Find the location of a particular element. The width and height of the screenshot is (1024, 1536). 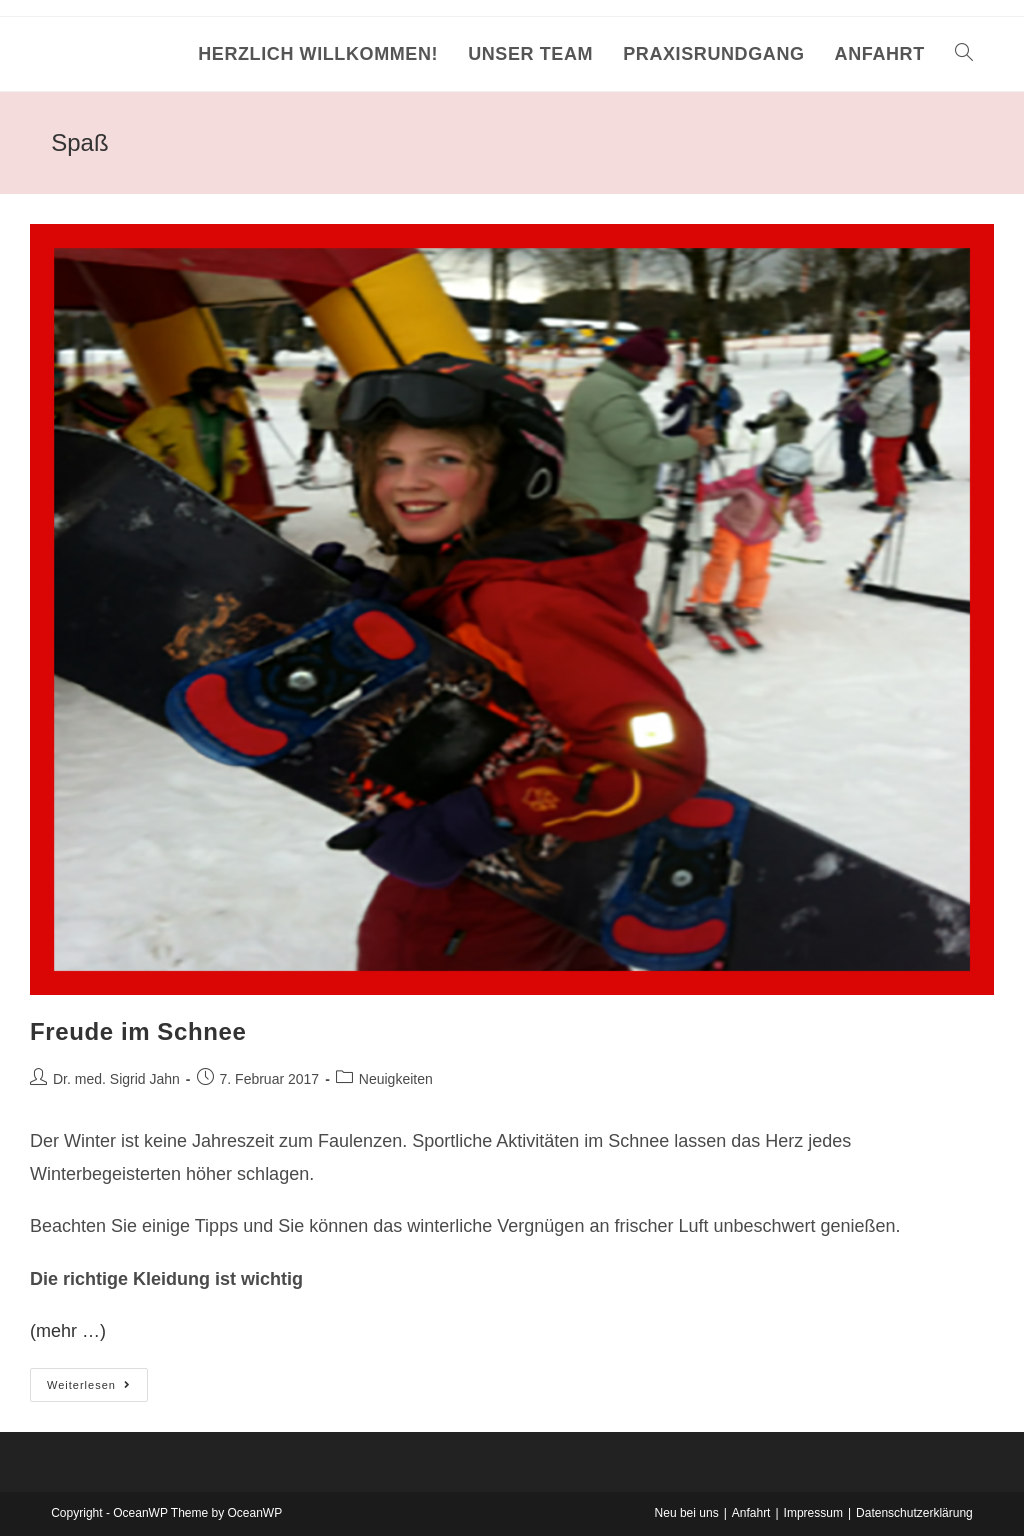

Dr. med. Sigrid Jahn is located at coordinates (116, 1079).